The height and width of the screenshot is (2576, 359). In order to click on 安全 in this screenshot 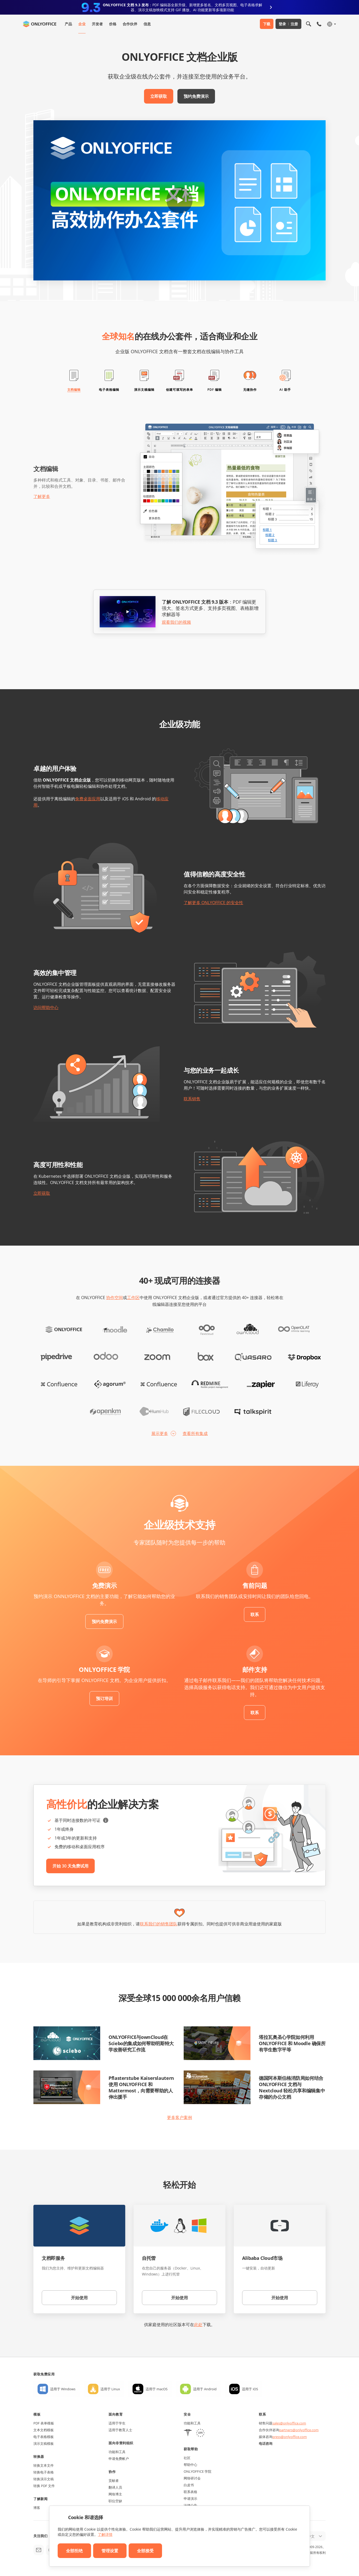, I will do `click(187, 2414)`.